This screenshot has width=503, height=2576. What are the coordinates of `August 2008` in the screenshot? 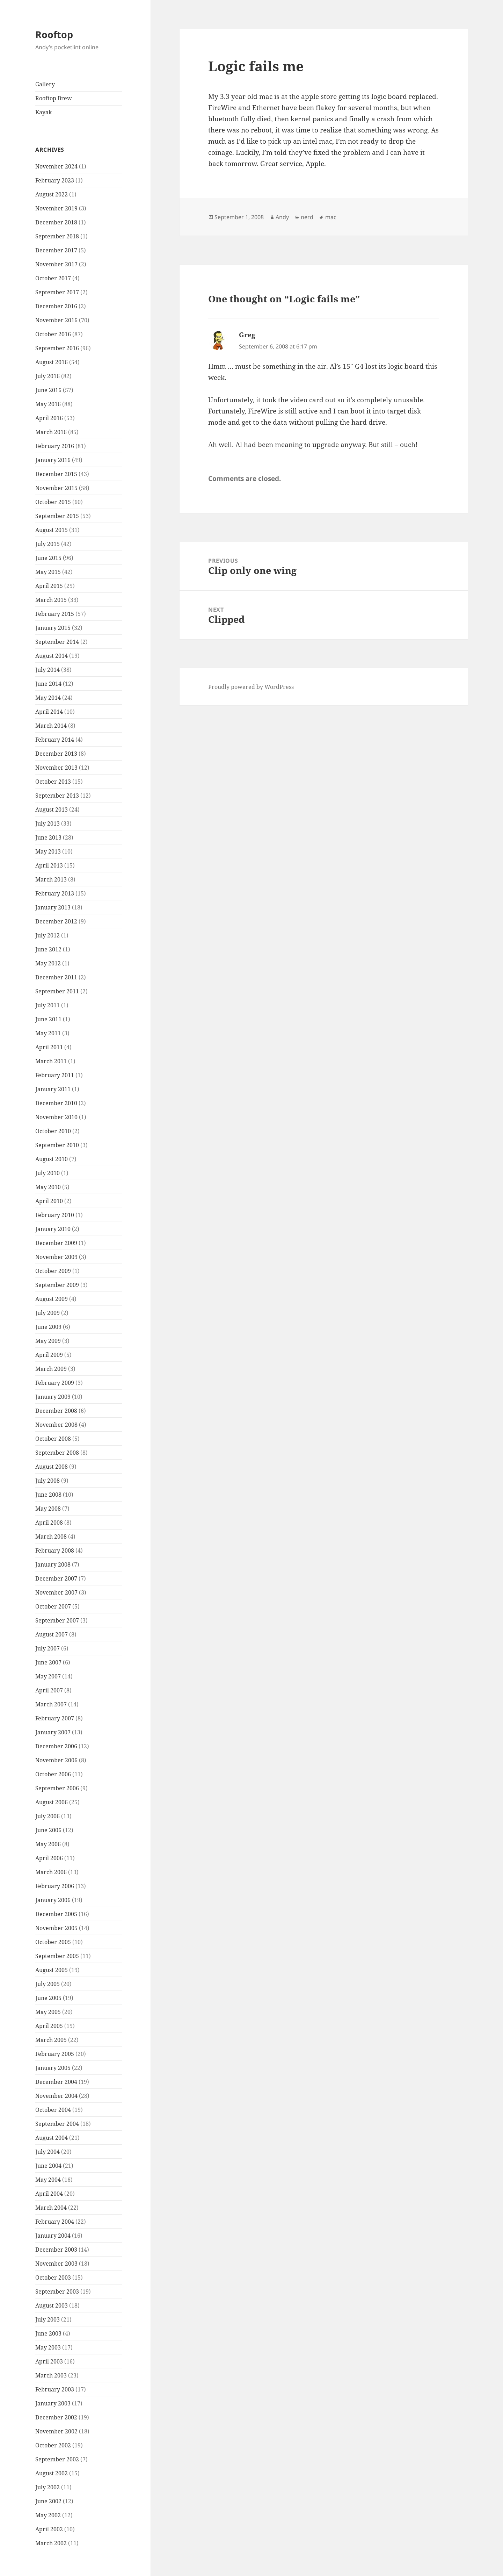 It's located at (51, 1466).